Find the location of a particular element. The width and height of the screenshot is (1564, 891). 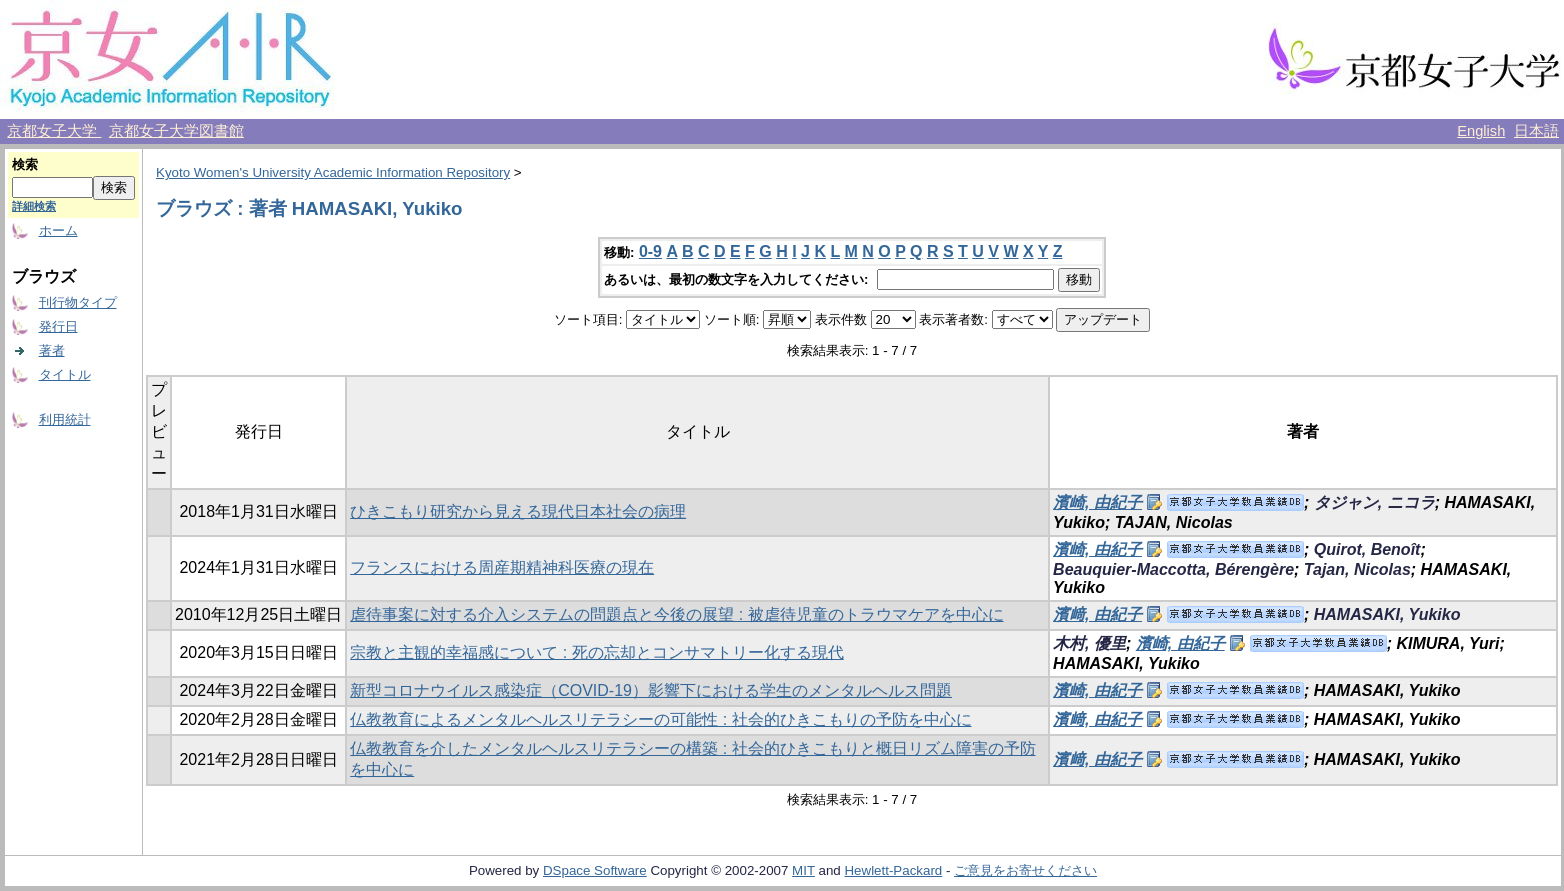

ホーム is located at coordinates (58, 230).